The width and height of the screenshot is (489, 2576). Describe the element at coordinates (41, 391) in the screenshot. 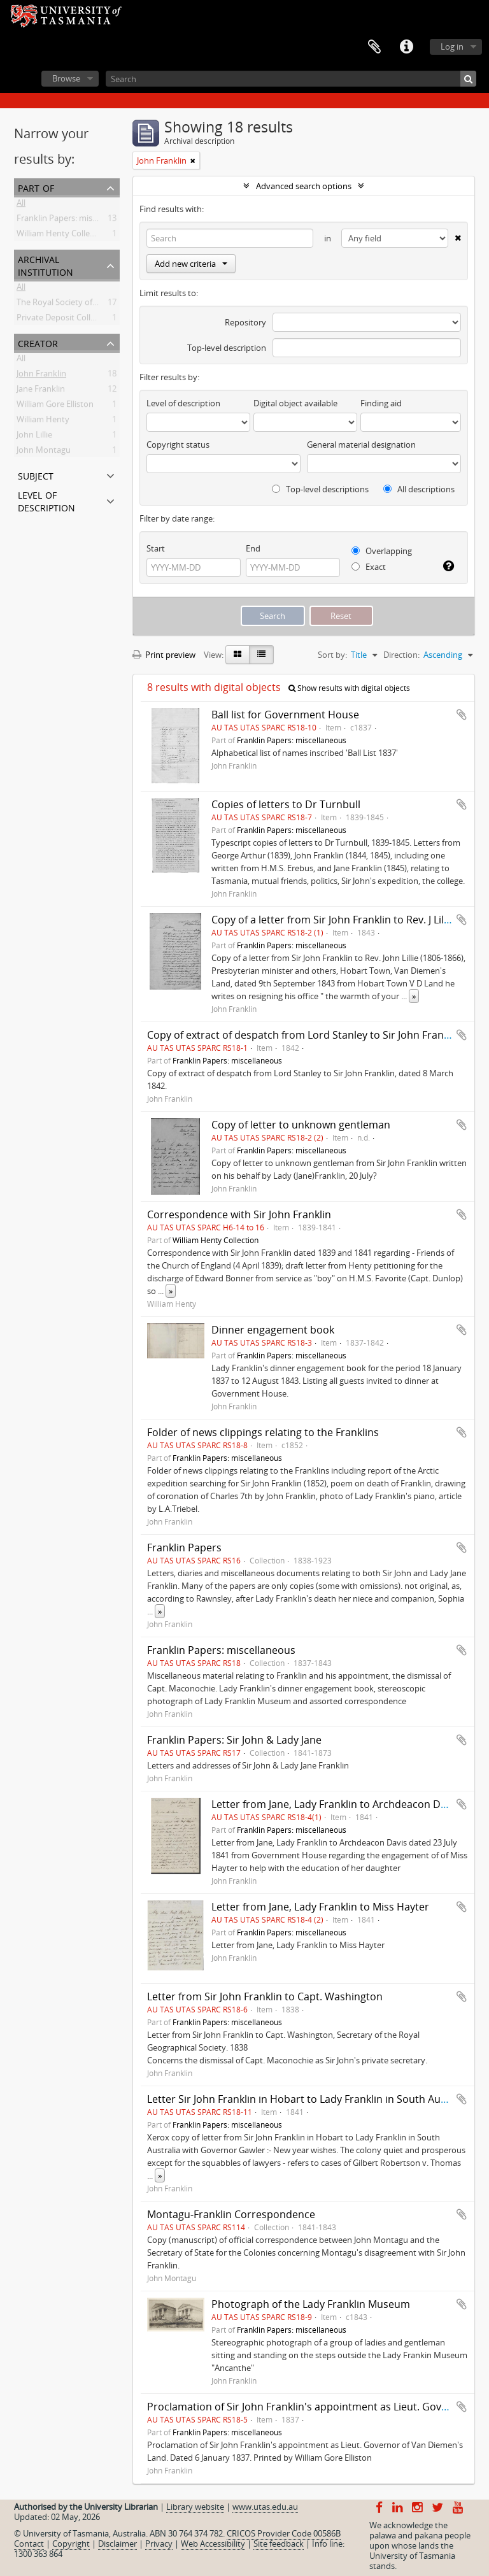

I see `Jane Franklin` at that location.